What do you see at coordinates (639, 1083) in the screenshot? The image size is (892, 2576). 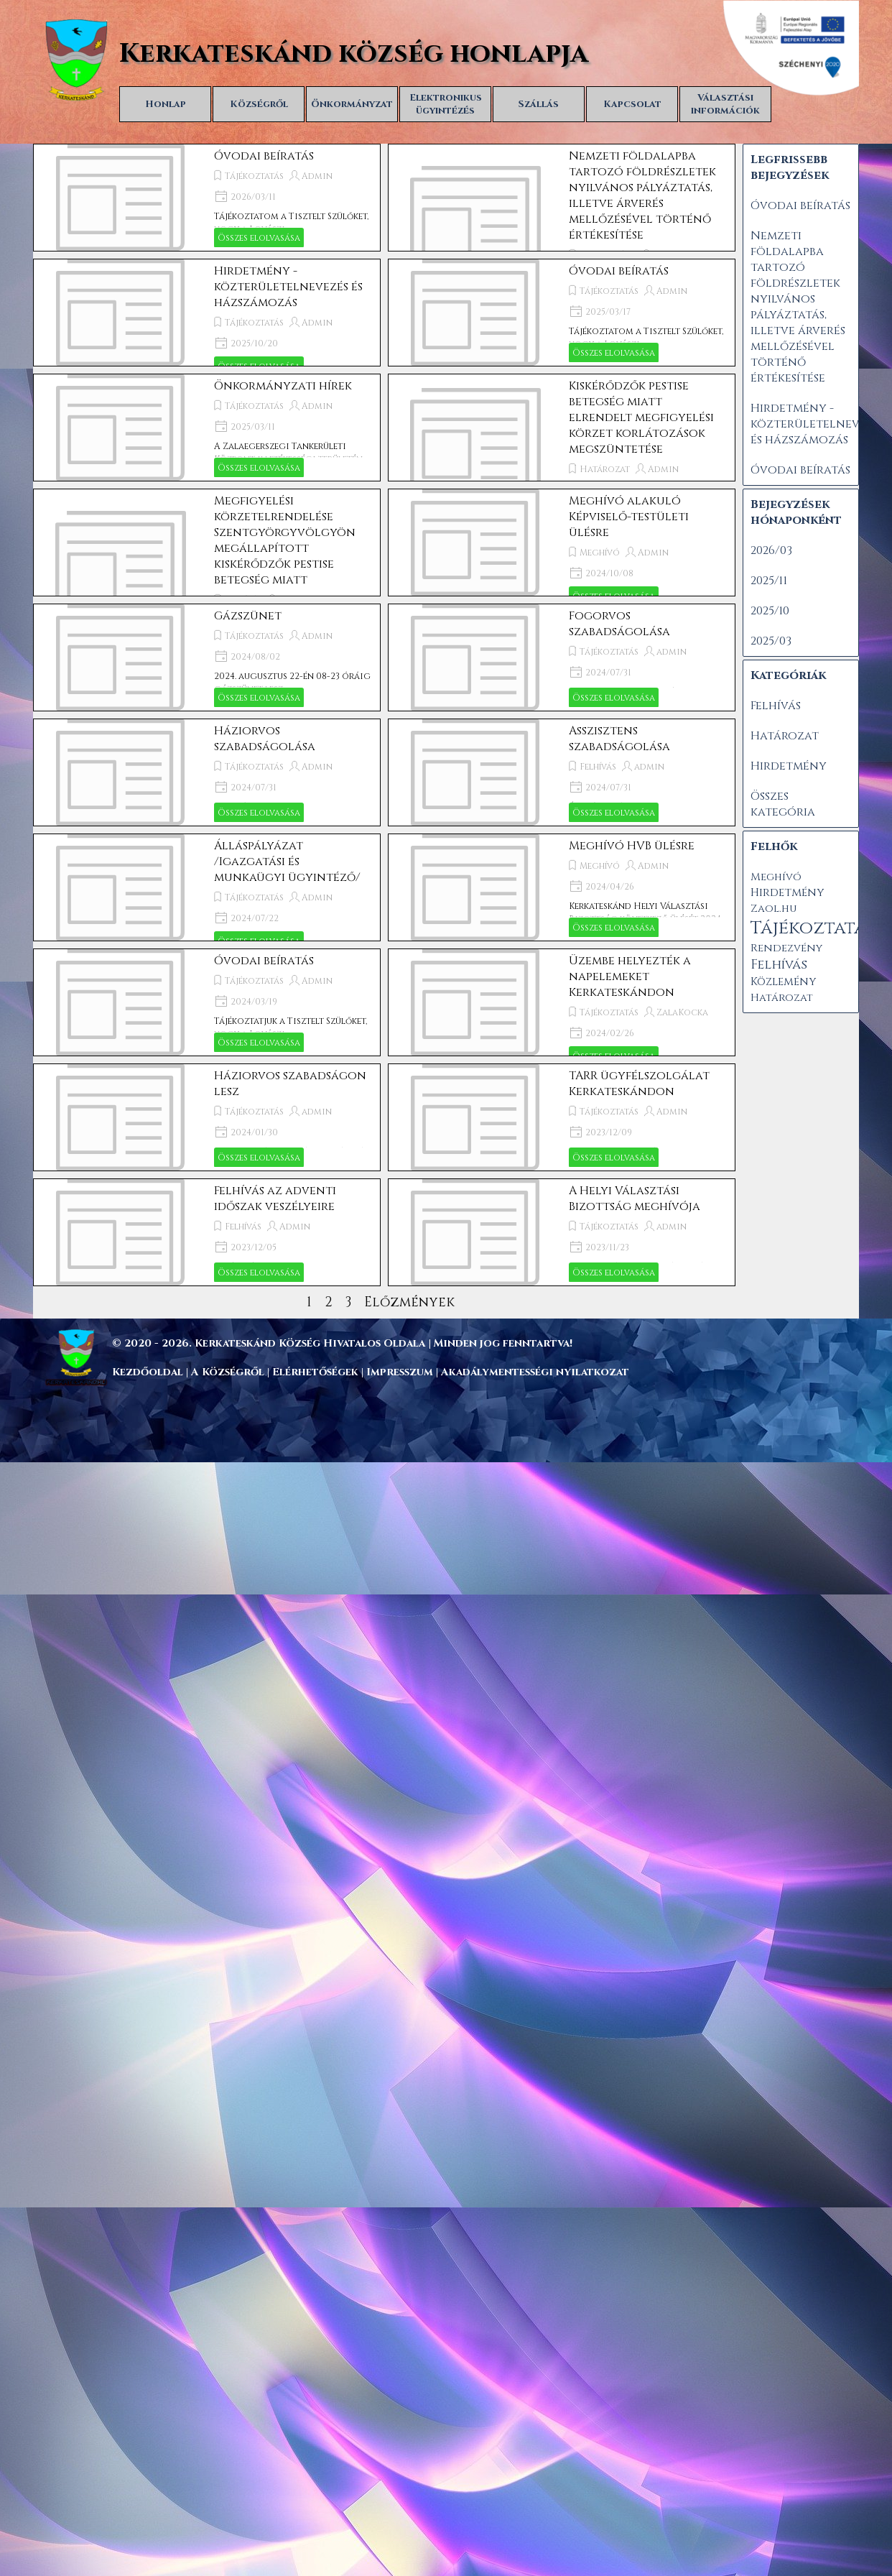 I see `TARR ügyfélszolgálat Kerkateskándon` at bounding box center [639, 1083].